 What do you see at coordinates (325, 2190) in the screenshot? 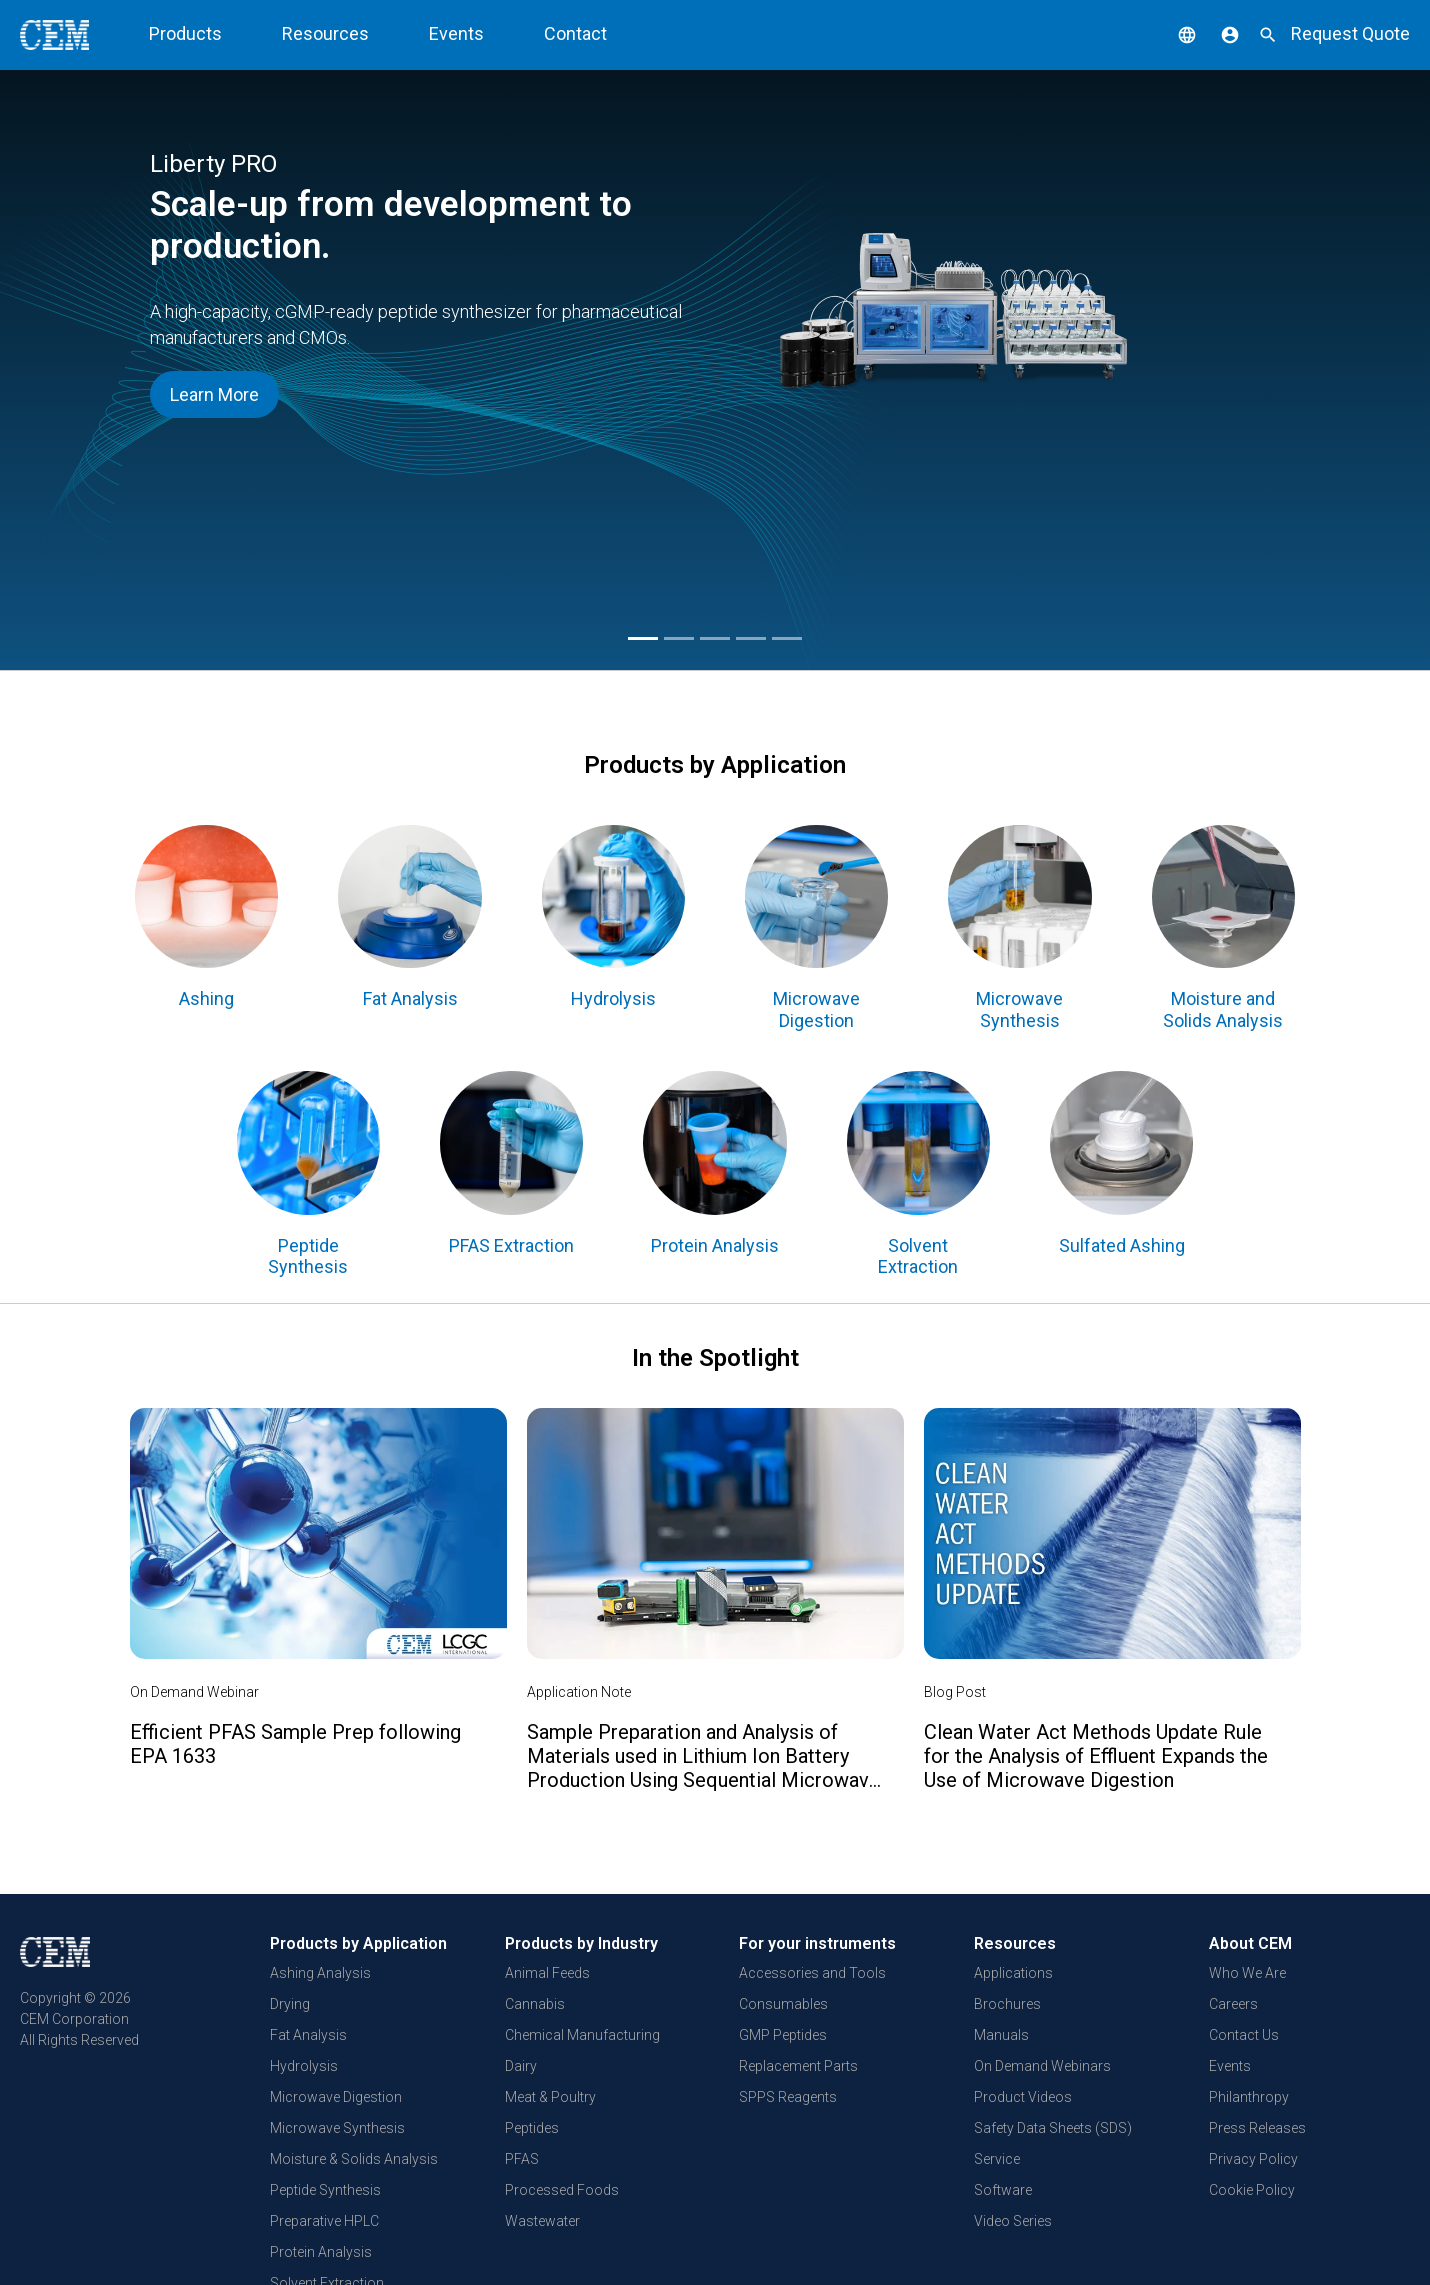
I see `Peptide Synthesis` at bounding box center [325, 2190].